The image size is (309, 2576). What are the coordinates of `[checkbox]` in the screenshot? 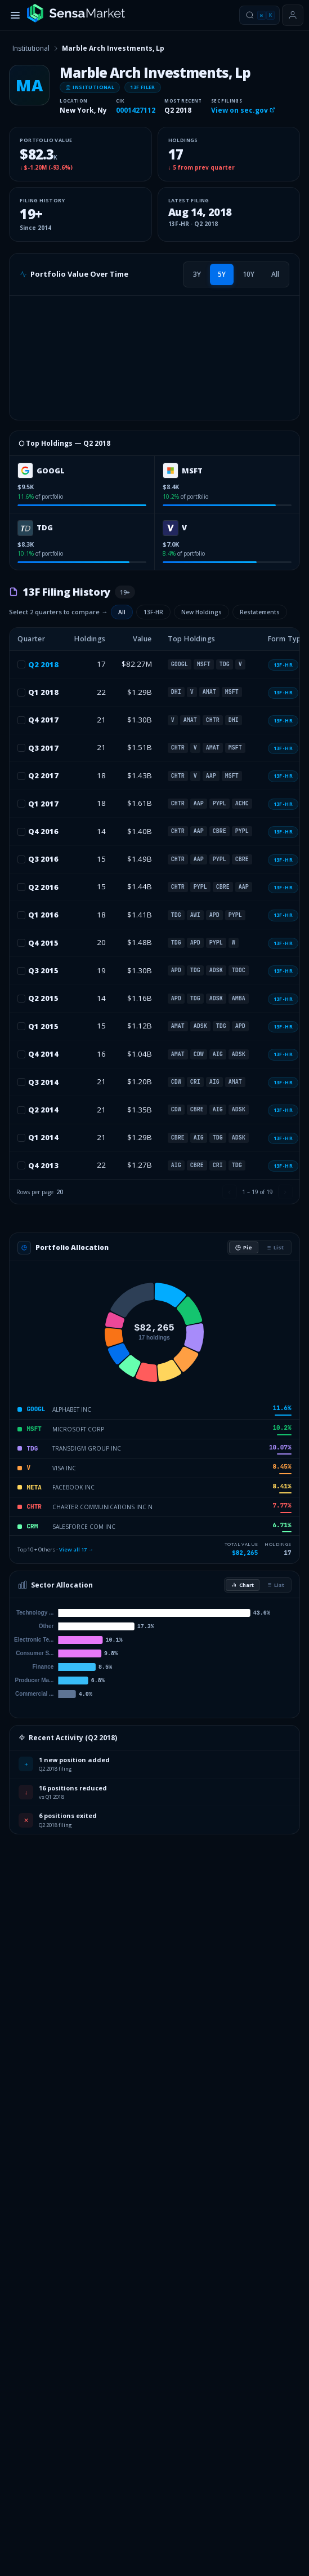 It's located at (21, 664).